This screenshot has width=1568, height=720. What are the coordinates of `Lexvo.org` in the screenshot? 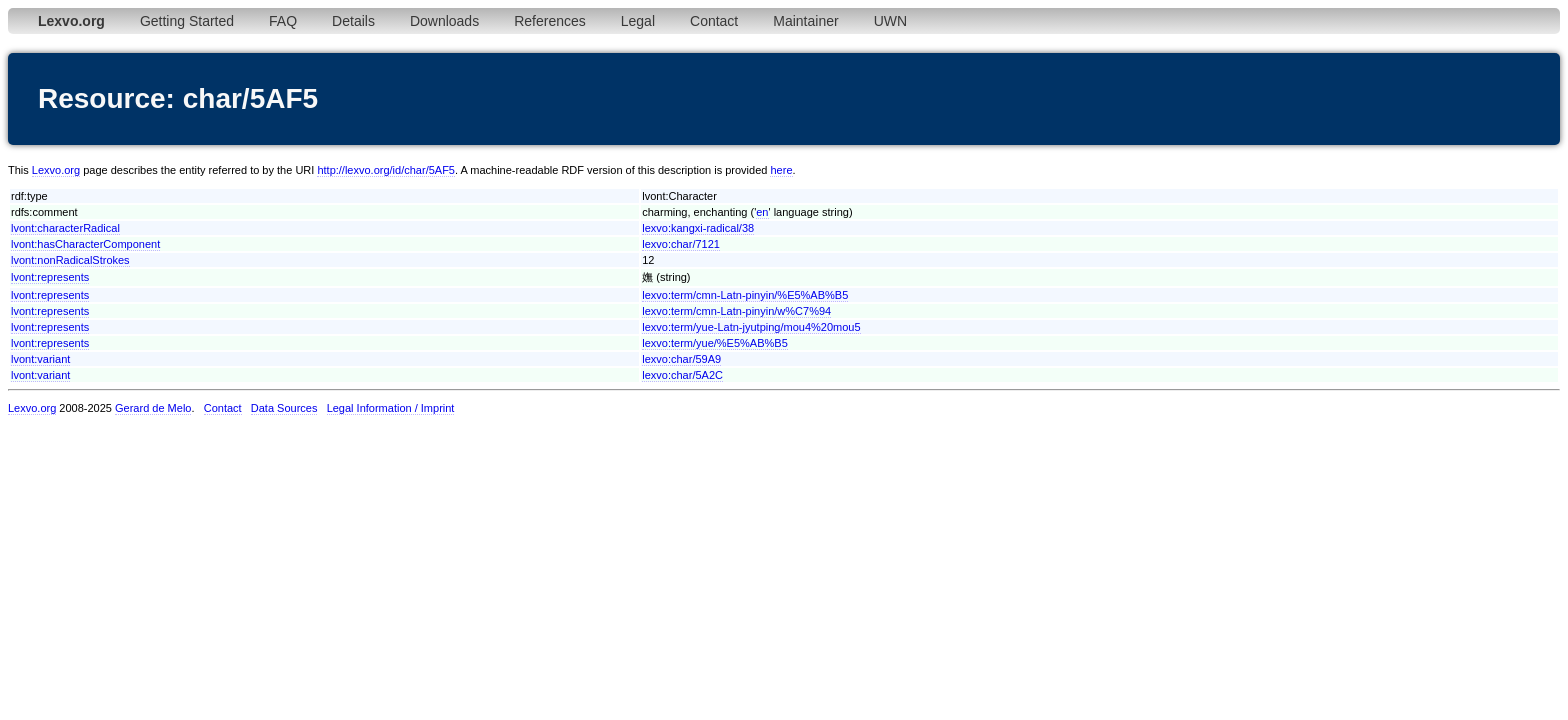 It's located at (56, 170).